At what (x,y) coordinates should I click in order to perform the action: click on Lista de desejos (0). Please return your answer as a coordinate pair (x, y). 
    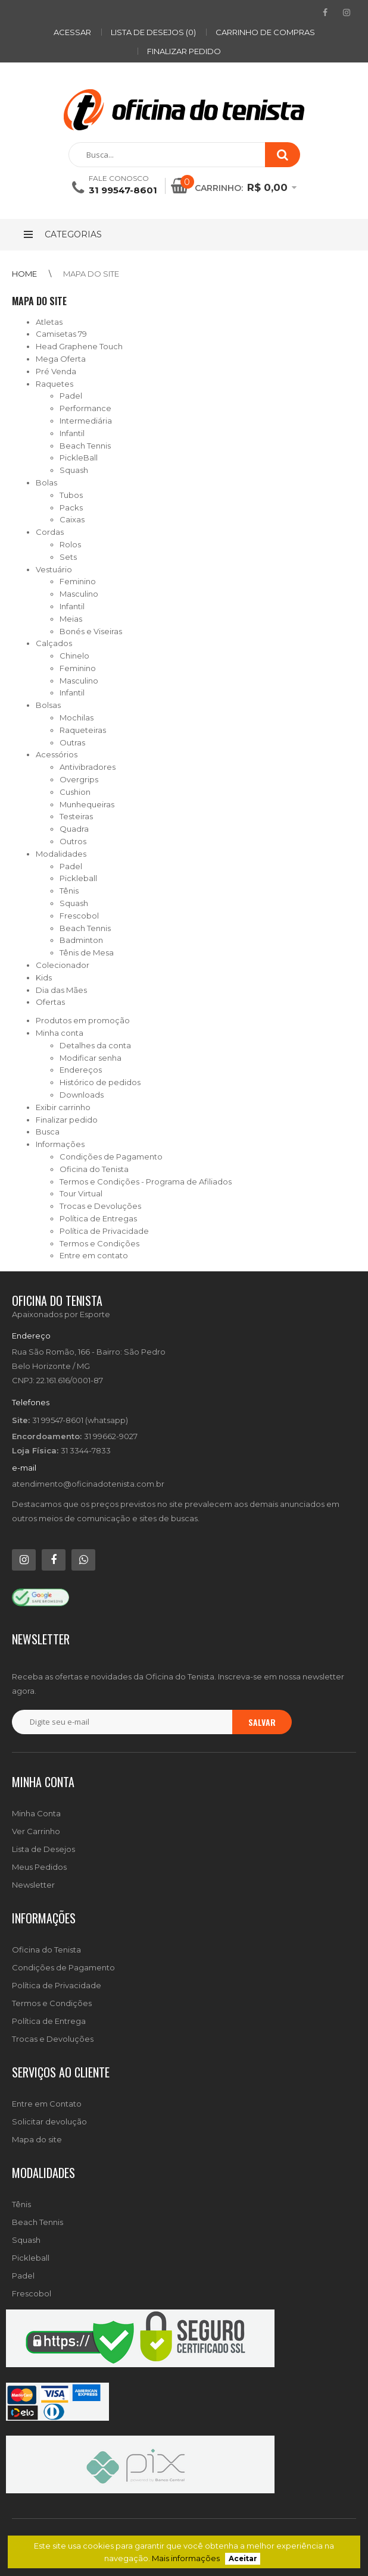
    Looking at the image, I should click on (153, 32).